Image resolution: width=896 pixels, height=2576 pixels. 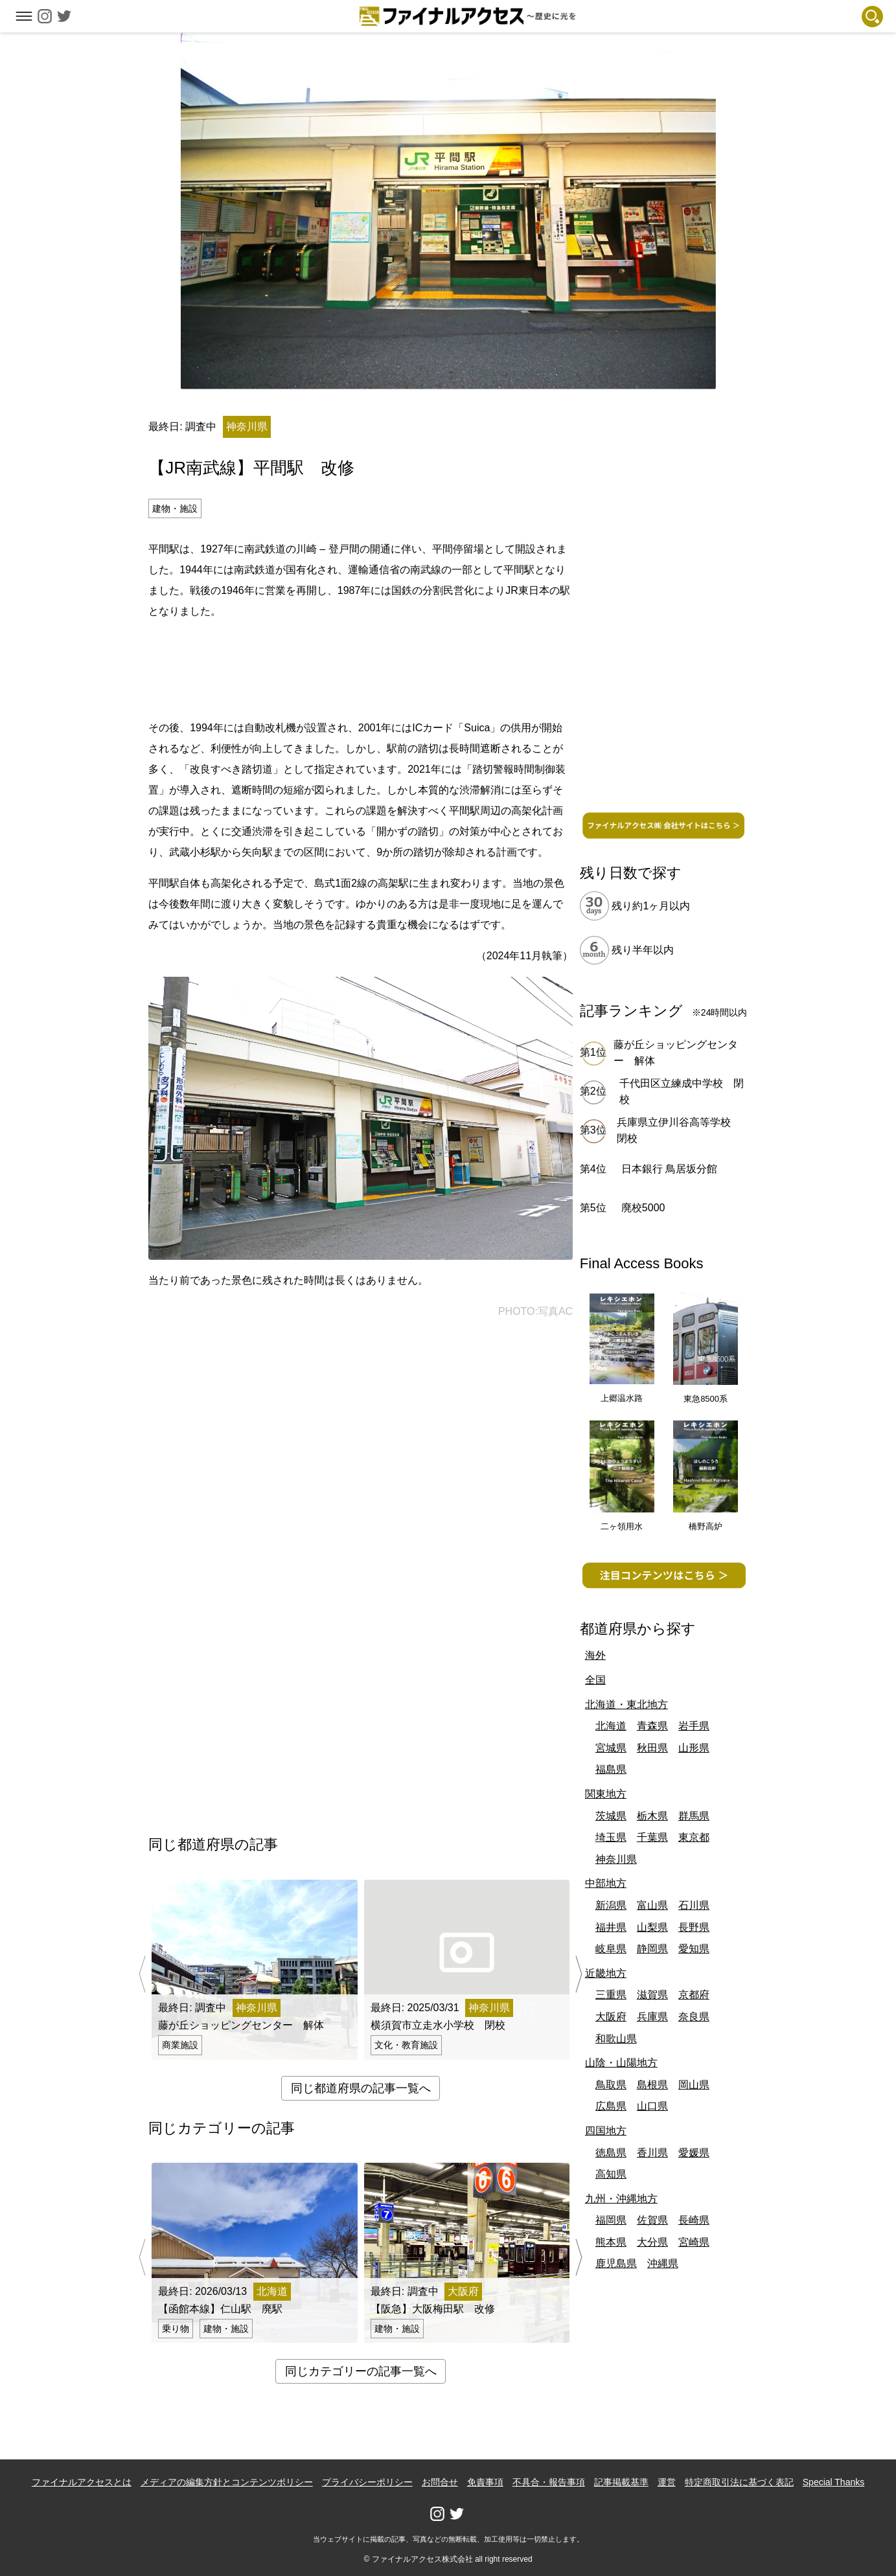 I want to click on 秋田県, so click(x=652, y=1747).